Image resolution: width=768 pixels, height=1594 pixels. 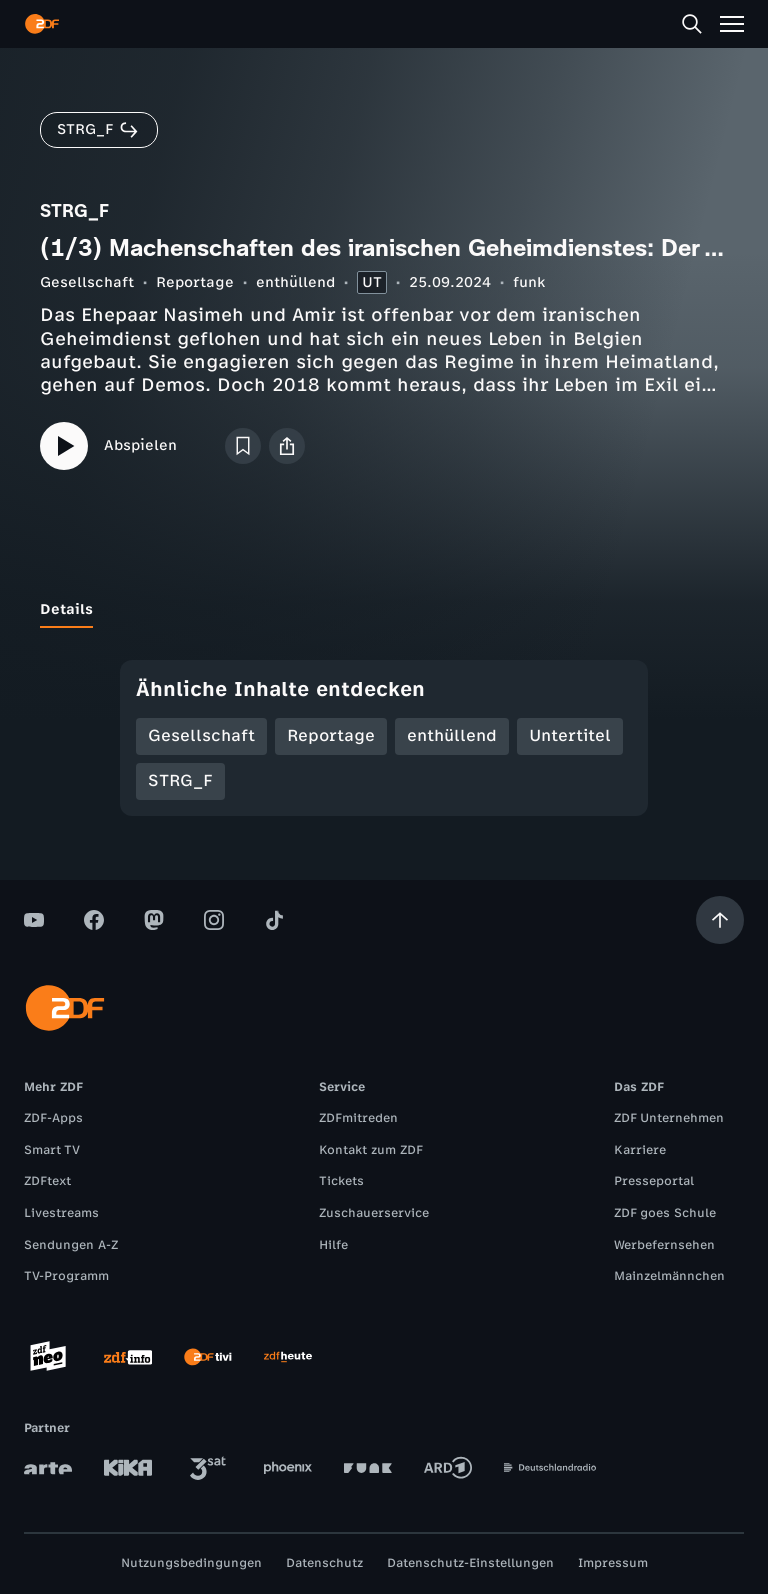 What do you see at coordinates (669, 1118) in the screenshot?
I see `ZDF Unternehmen` at bounding box center [669, 1118].